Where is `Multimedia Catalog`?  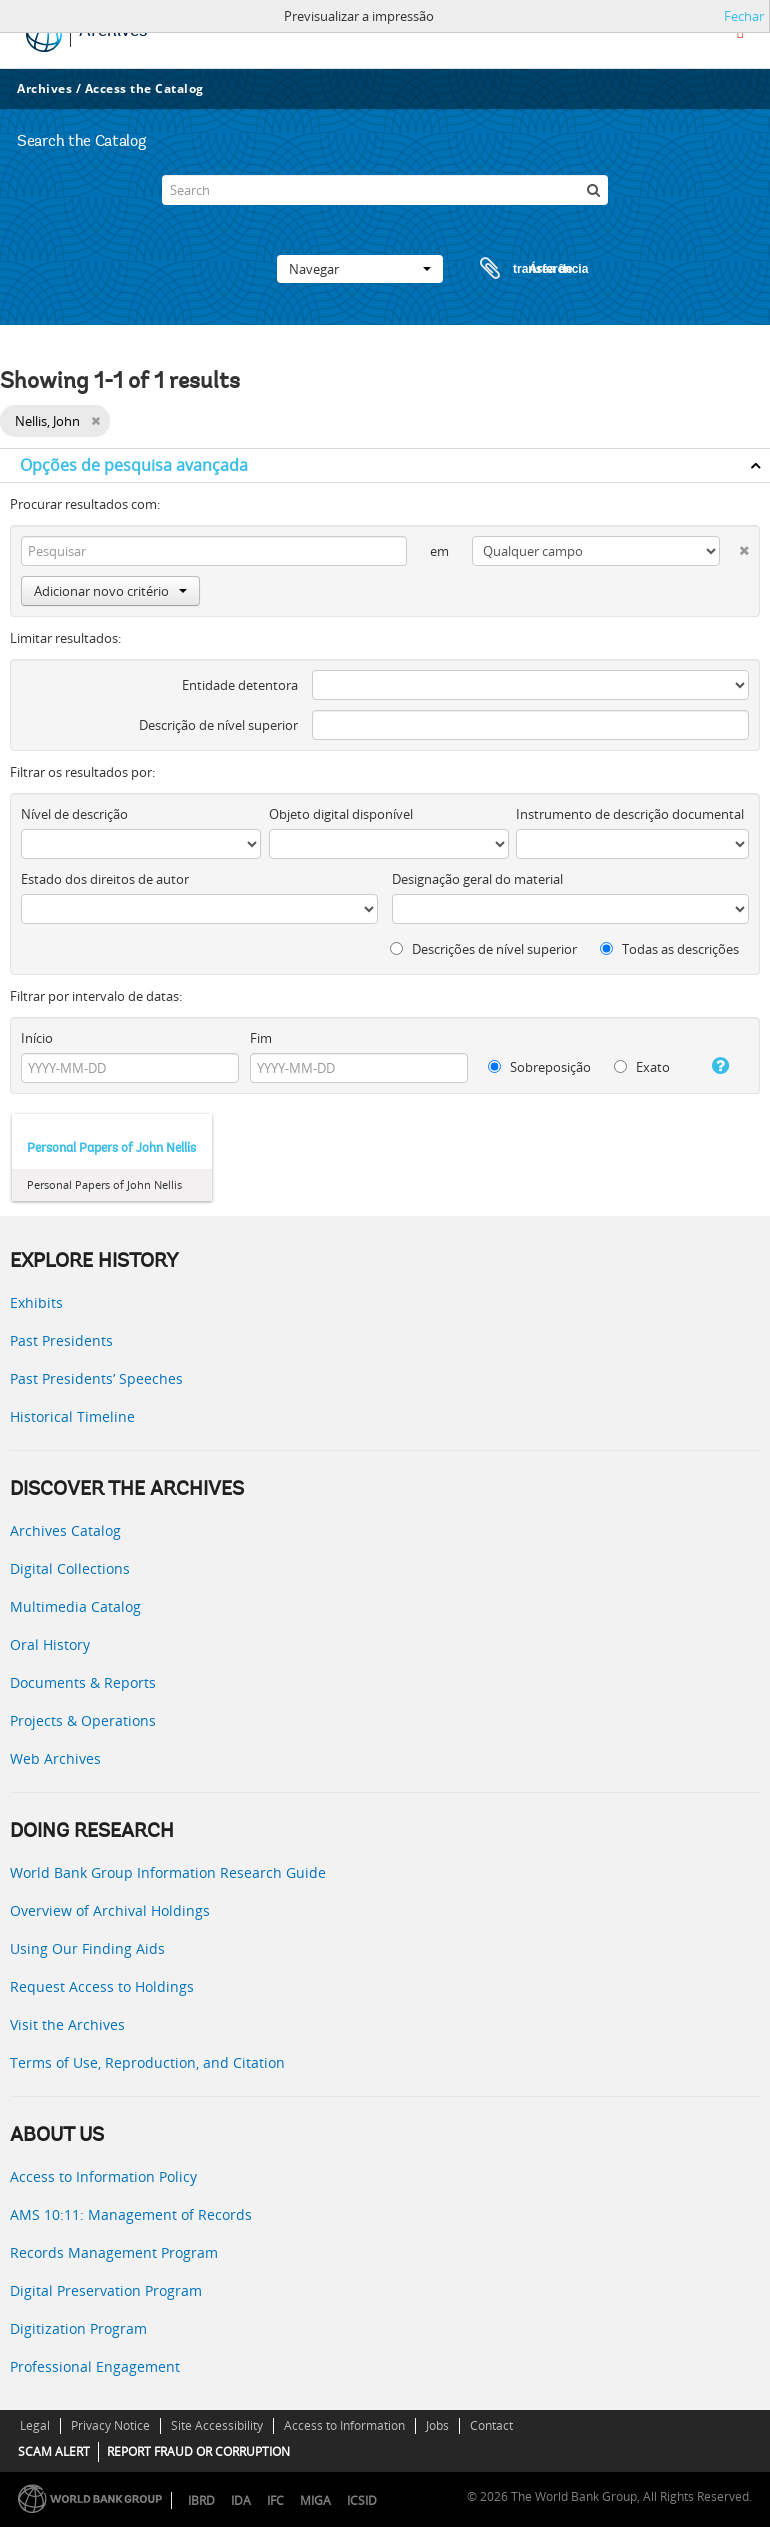
Multimedia Catalog is located at coordinates (75, 1606).